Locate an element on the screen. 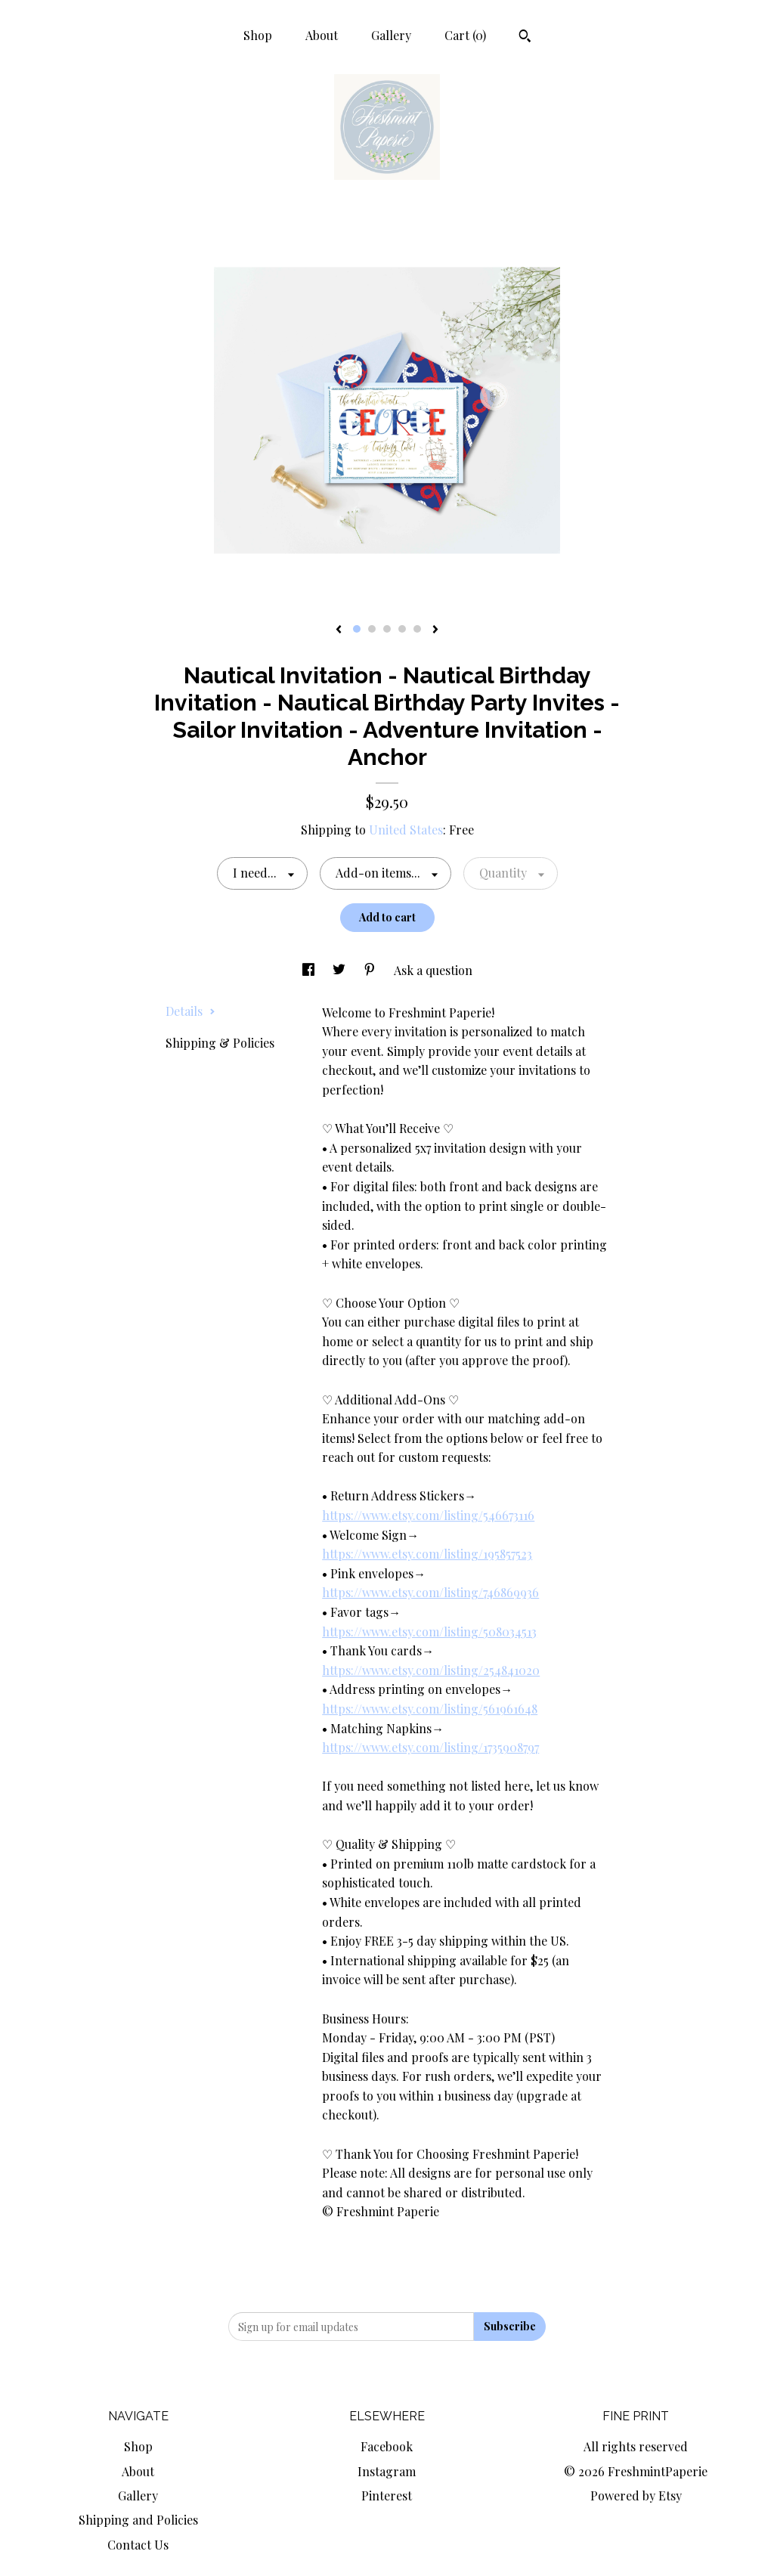 Image resolution: width=774 pixels, height=2576 pixels. Contact Us is located at coordinates (138, 2545).